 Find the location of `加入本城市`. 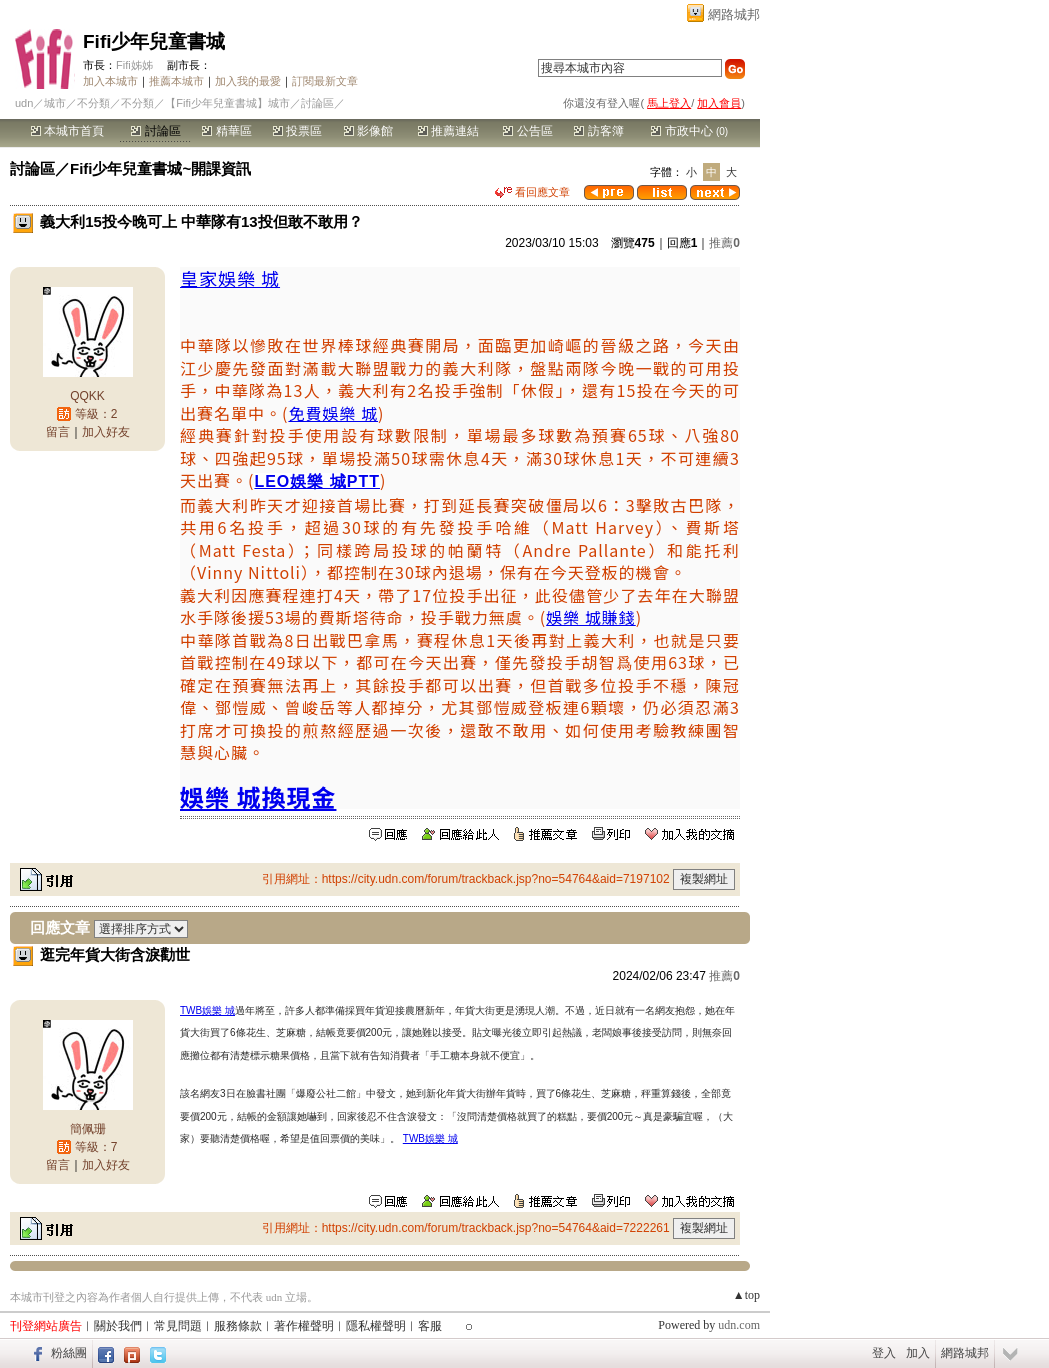

加入本城市 is located at coordinates (110, 81).